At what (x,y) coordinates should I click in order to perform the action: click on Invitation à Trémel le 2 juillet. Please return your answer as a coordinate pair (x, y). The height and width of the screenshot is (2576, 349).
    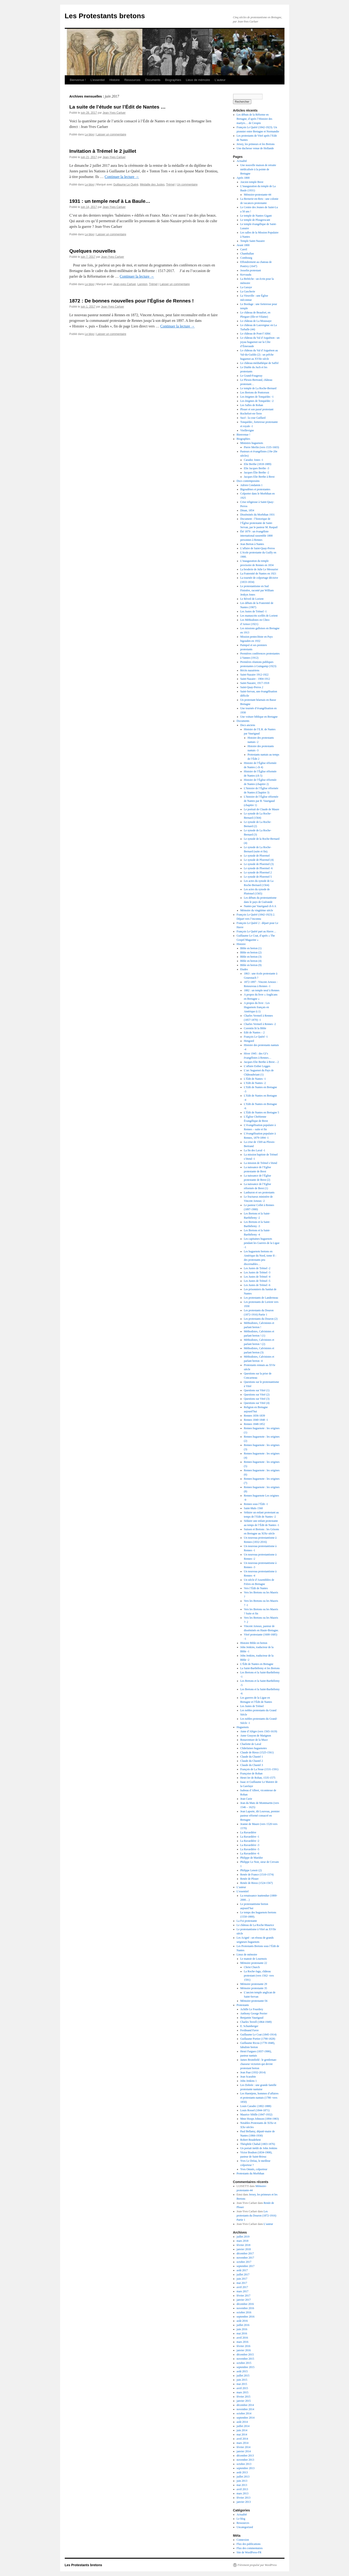
    Looking at the image, I should click on (102, 151).